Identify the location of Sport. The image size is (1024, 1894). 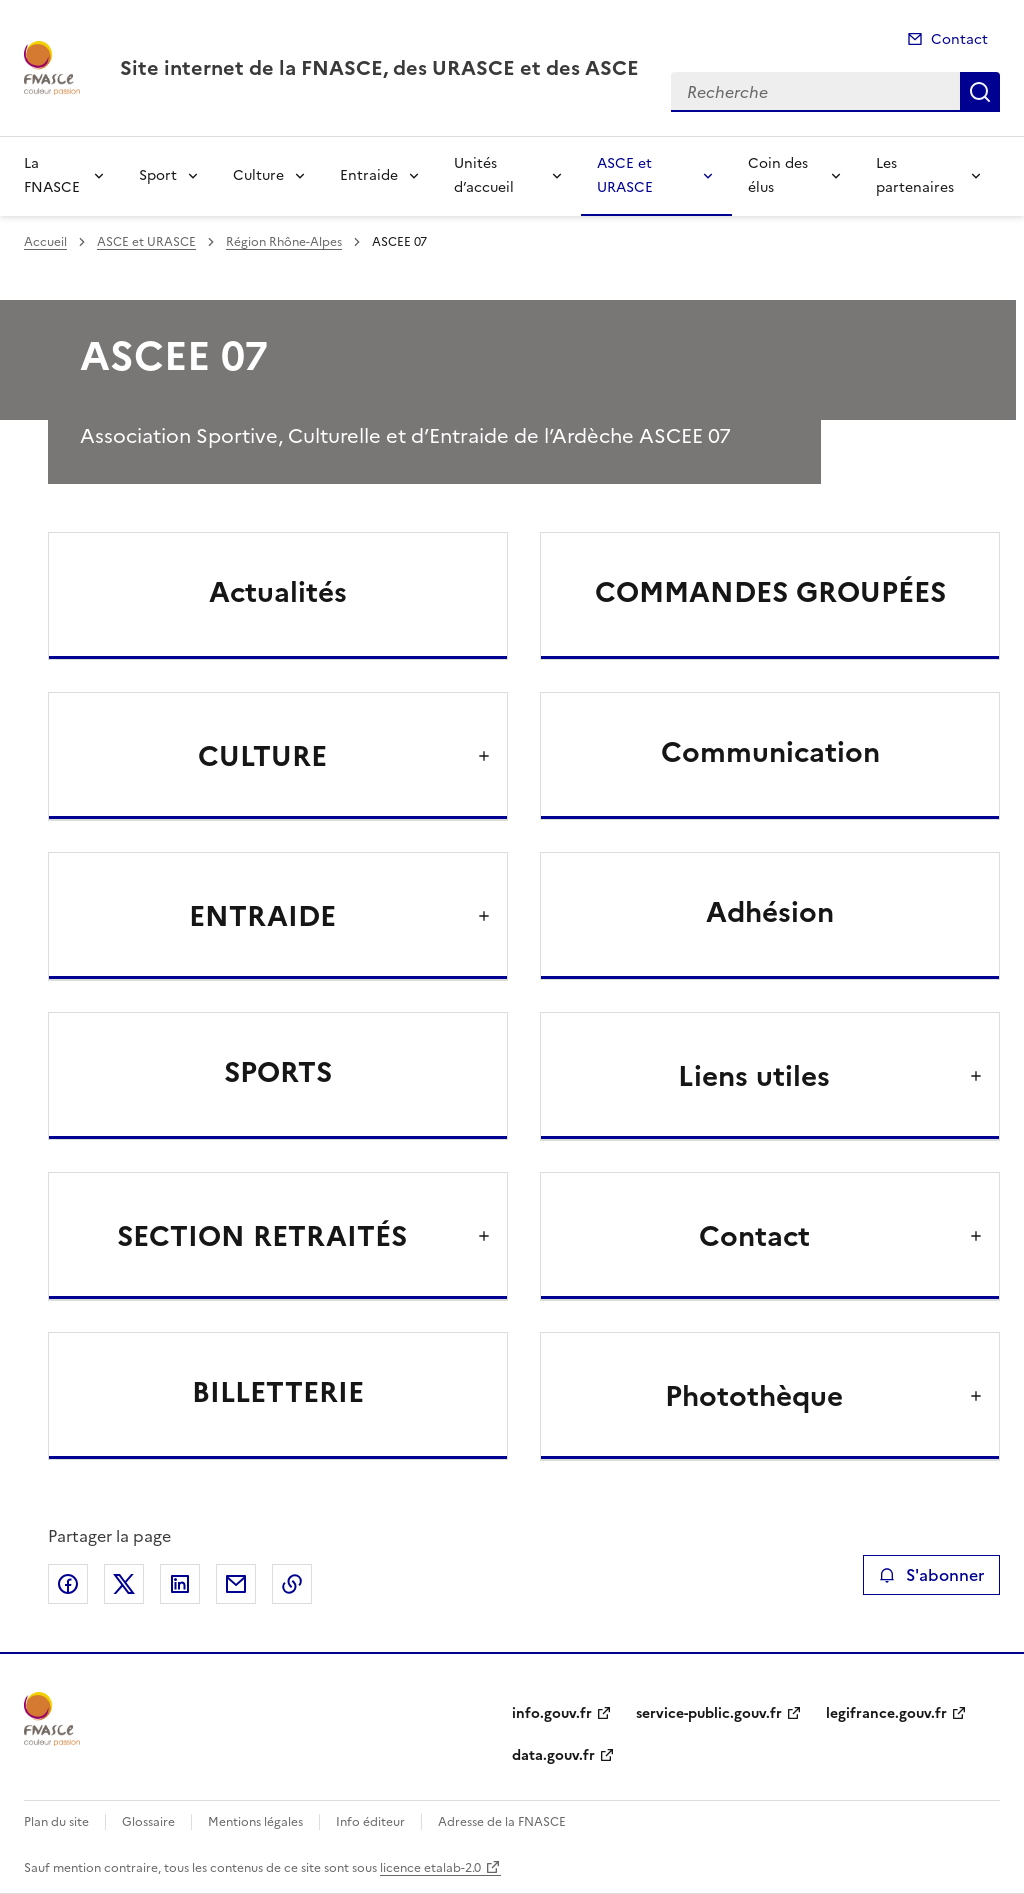
(158, 175).